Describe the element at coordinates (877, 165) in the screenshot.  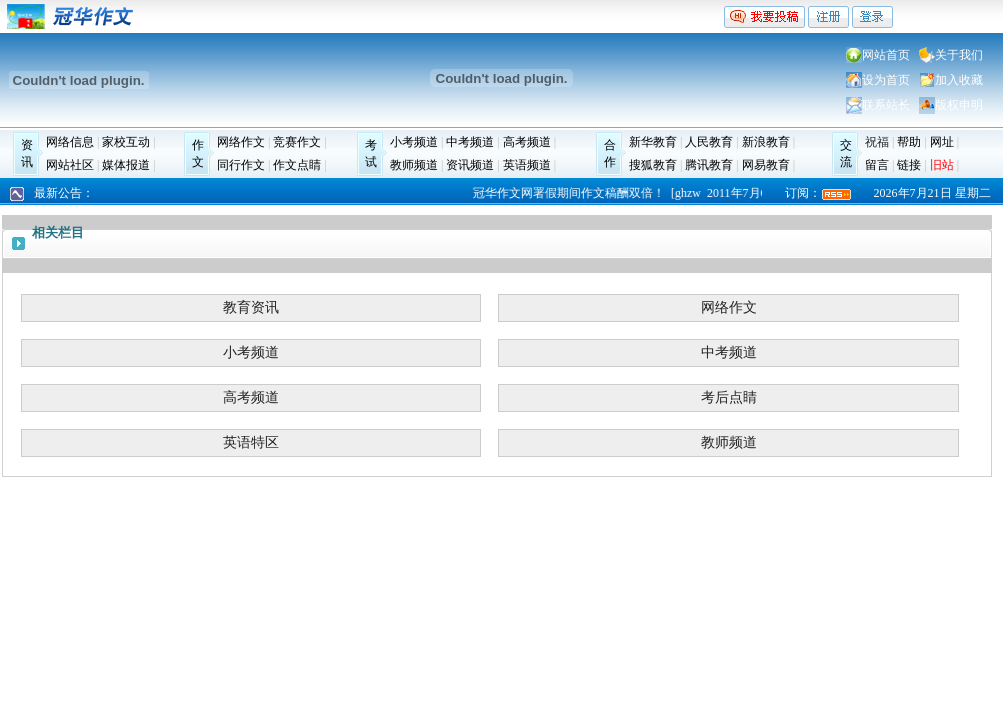
I see `留言` at that location.